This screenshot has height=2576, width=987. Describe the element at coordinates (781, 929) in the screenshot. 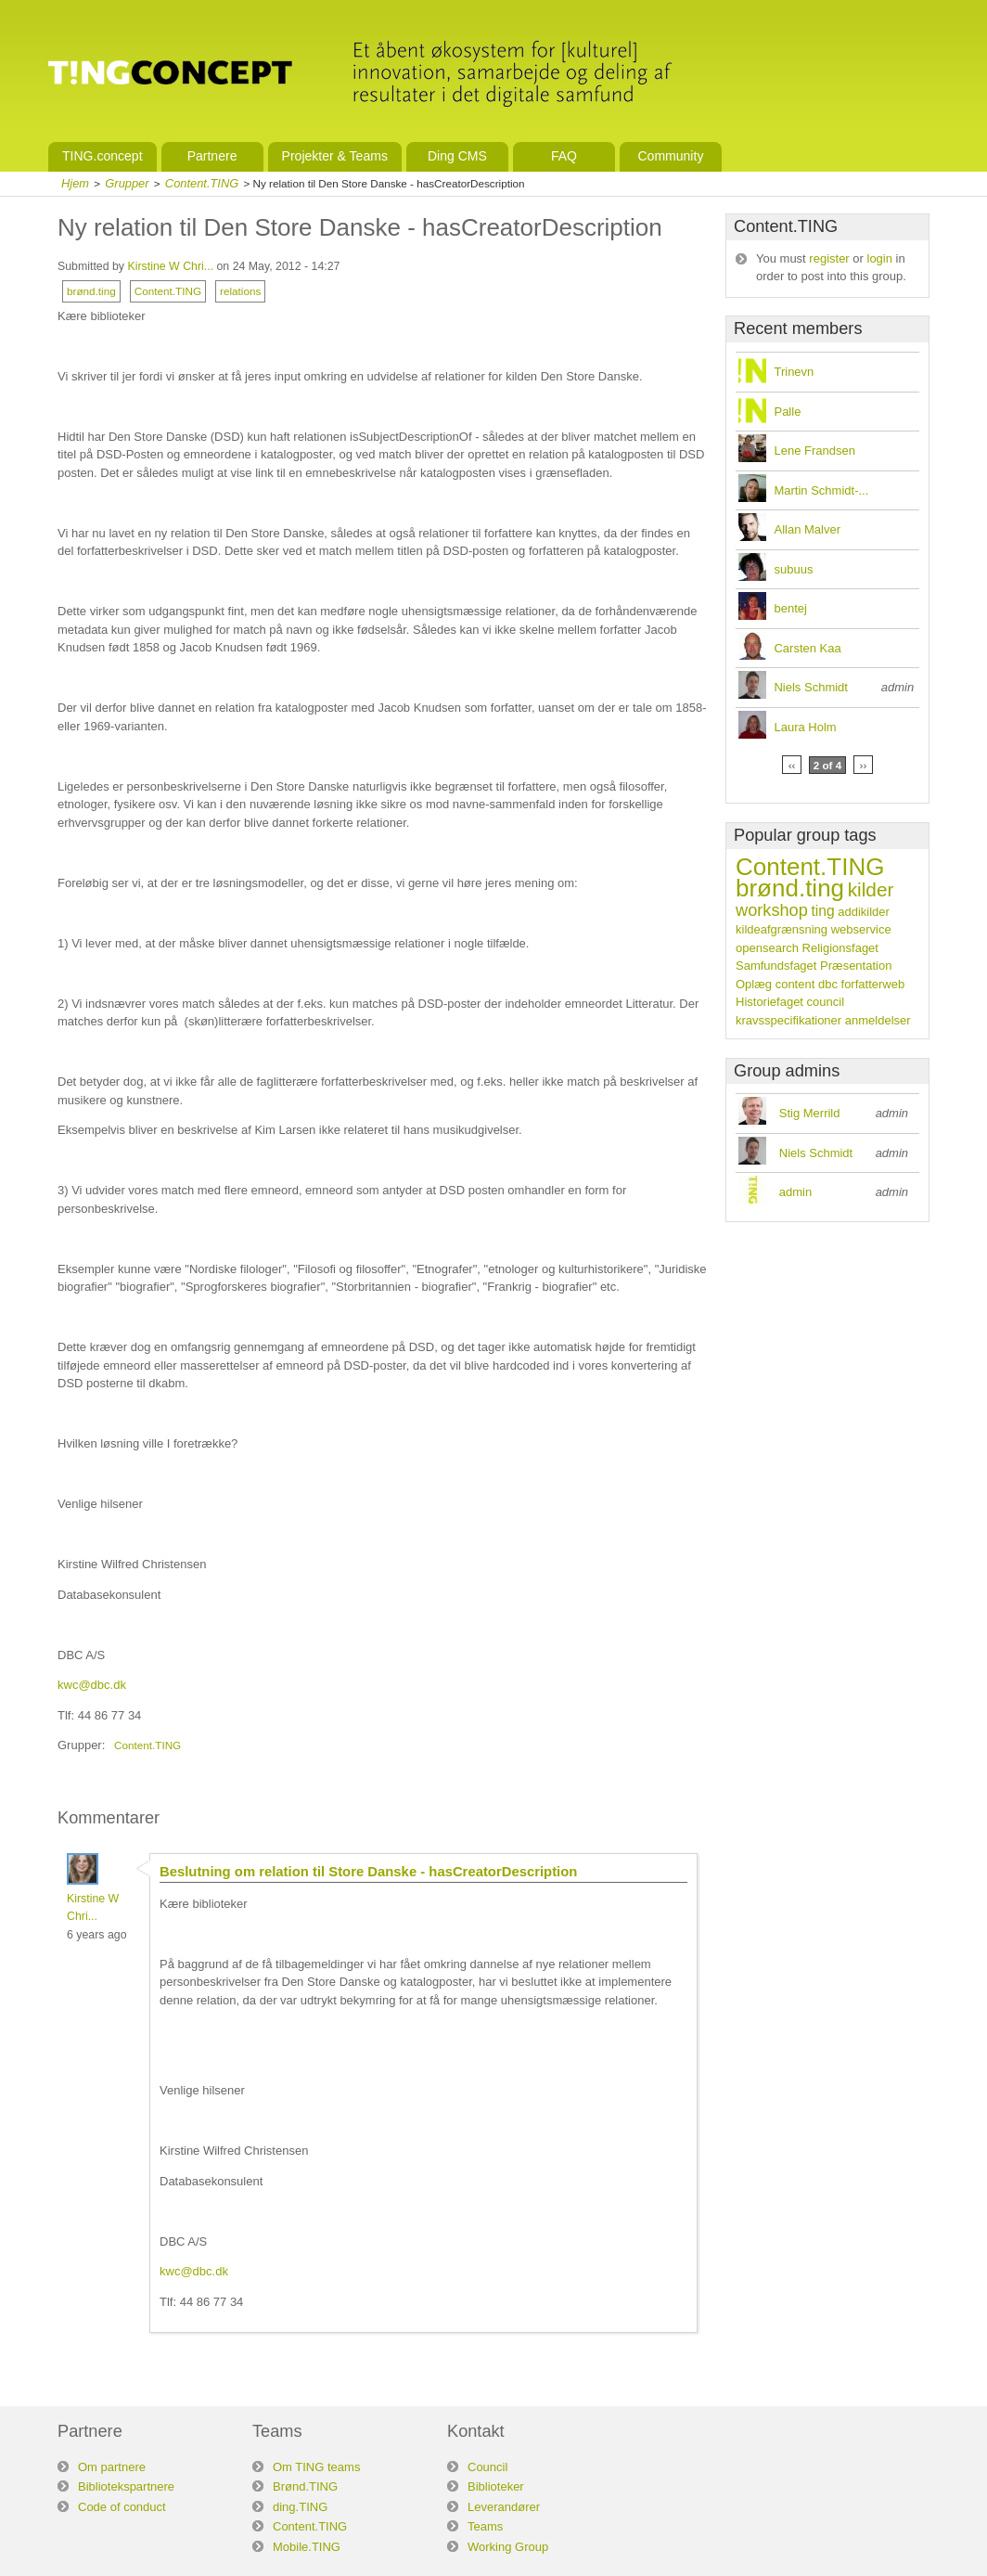

I see `kildeafgrænsning` at that location.